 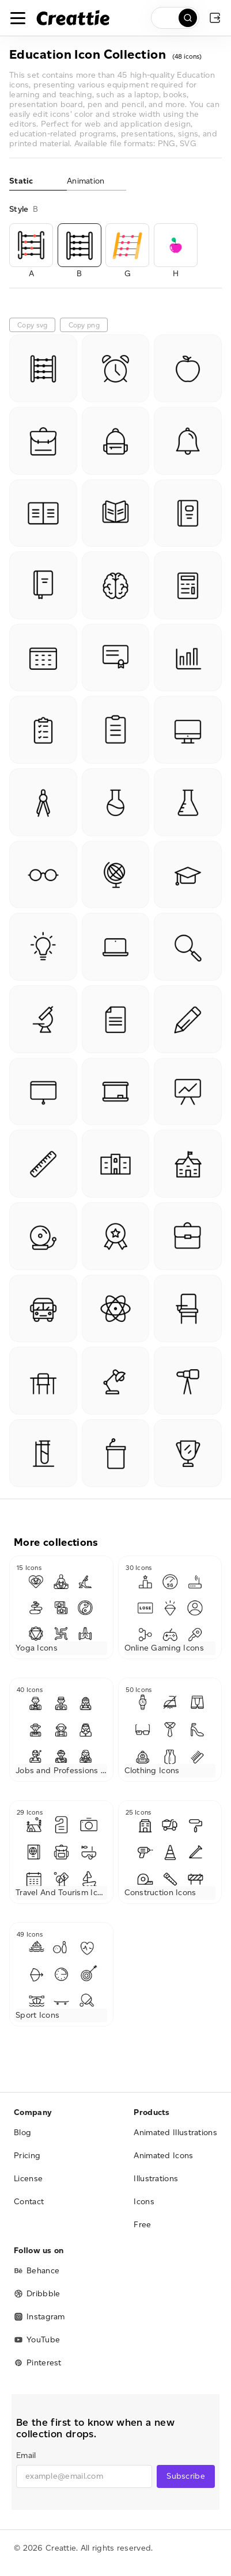 What do you see at coordinates (175, 18) in the screenshot?
I see `[search]` at bounding box center [175, 18].